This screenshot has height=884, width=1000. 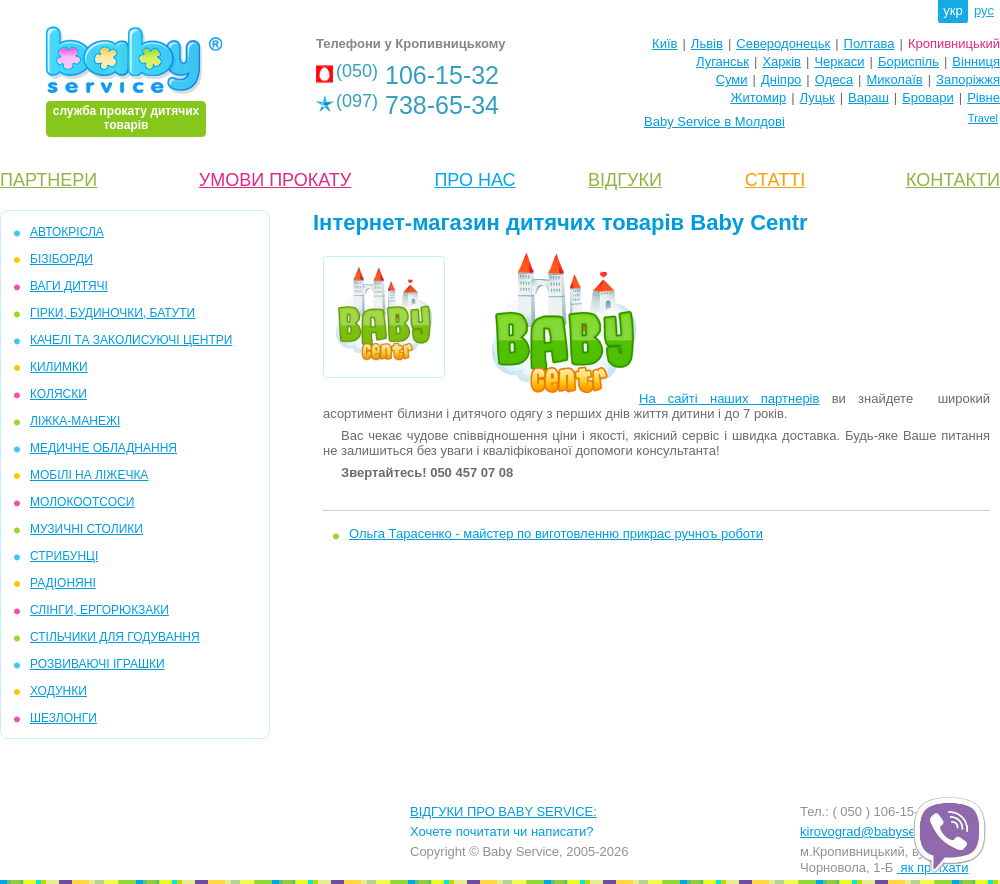 I want to click on Гірки, Будиночки, Батути, so click(x=112, y=313).